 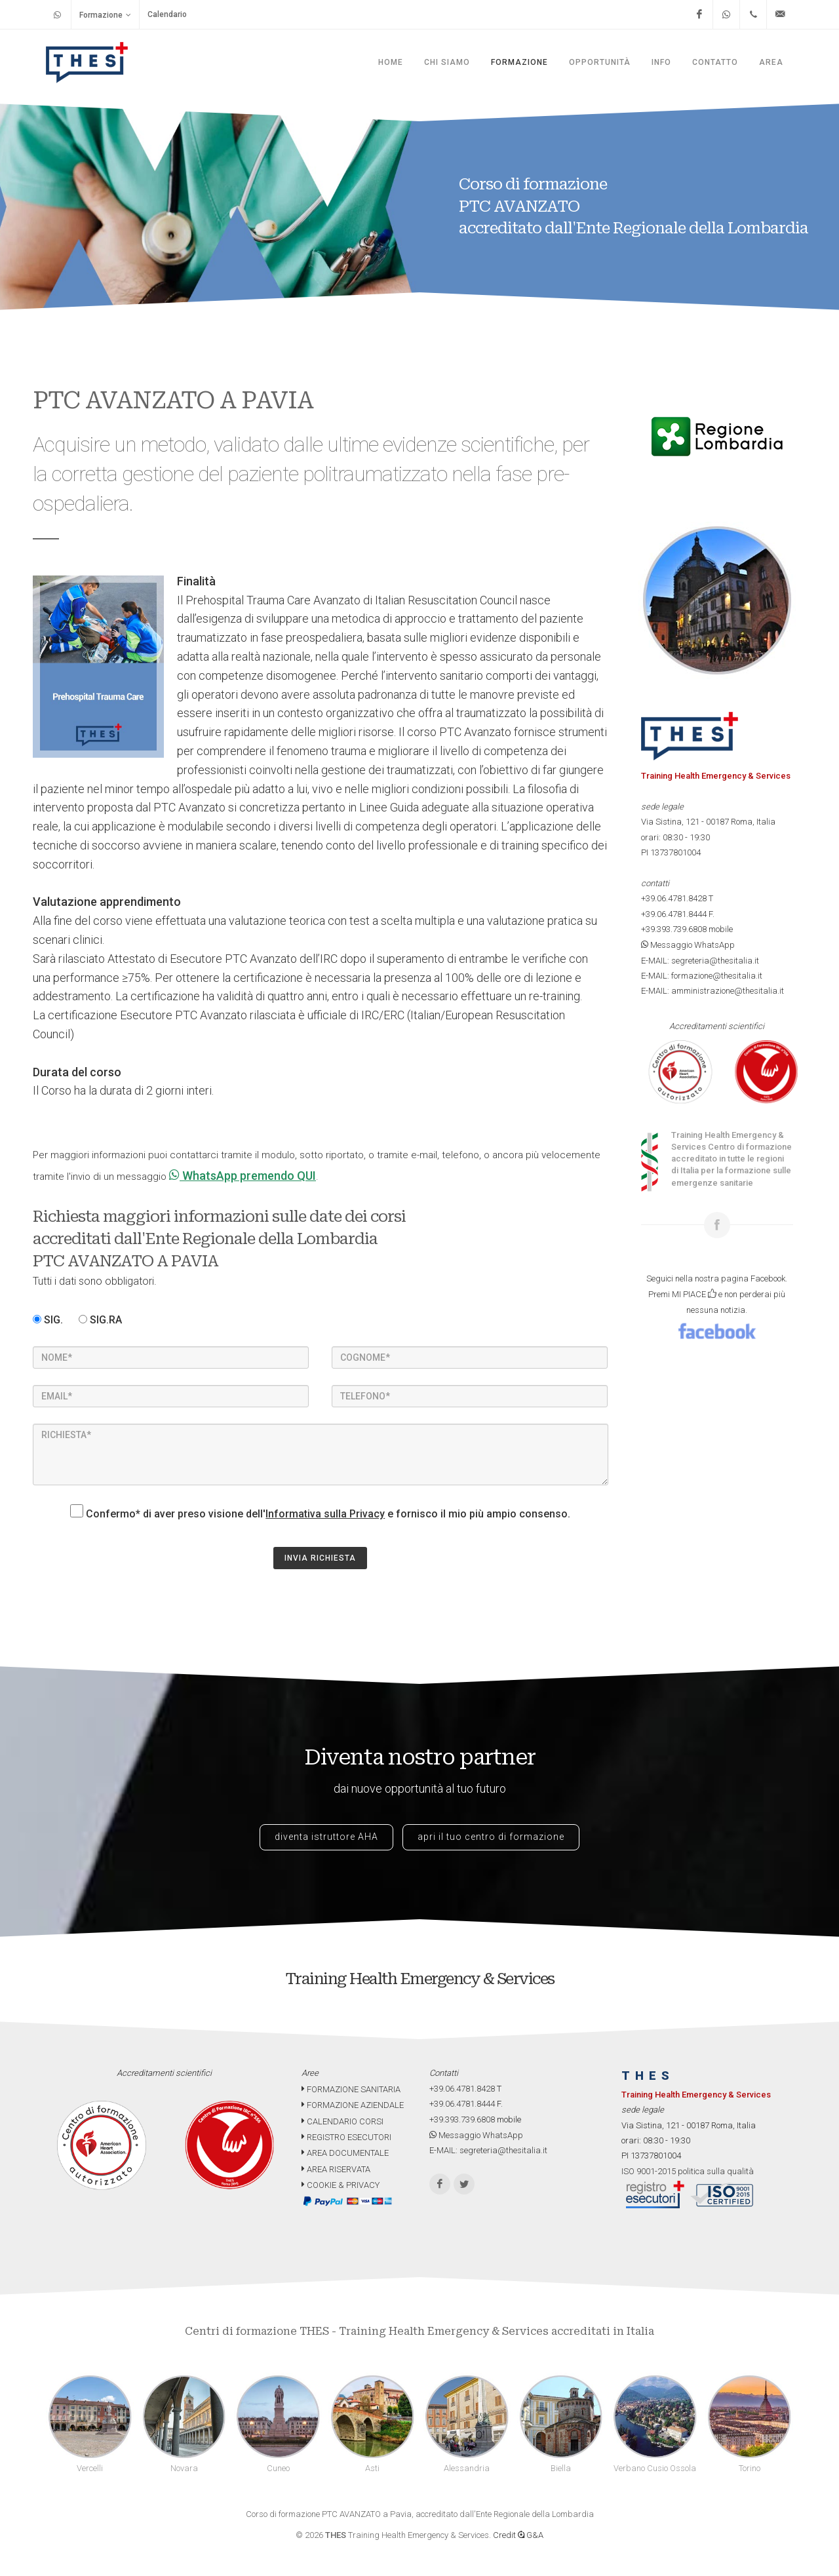 What do you see at coordinates (326, 1836) in the screenshot?
I see `diventa istruttore AHA` at bounding box center [326, 1836].